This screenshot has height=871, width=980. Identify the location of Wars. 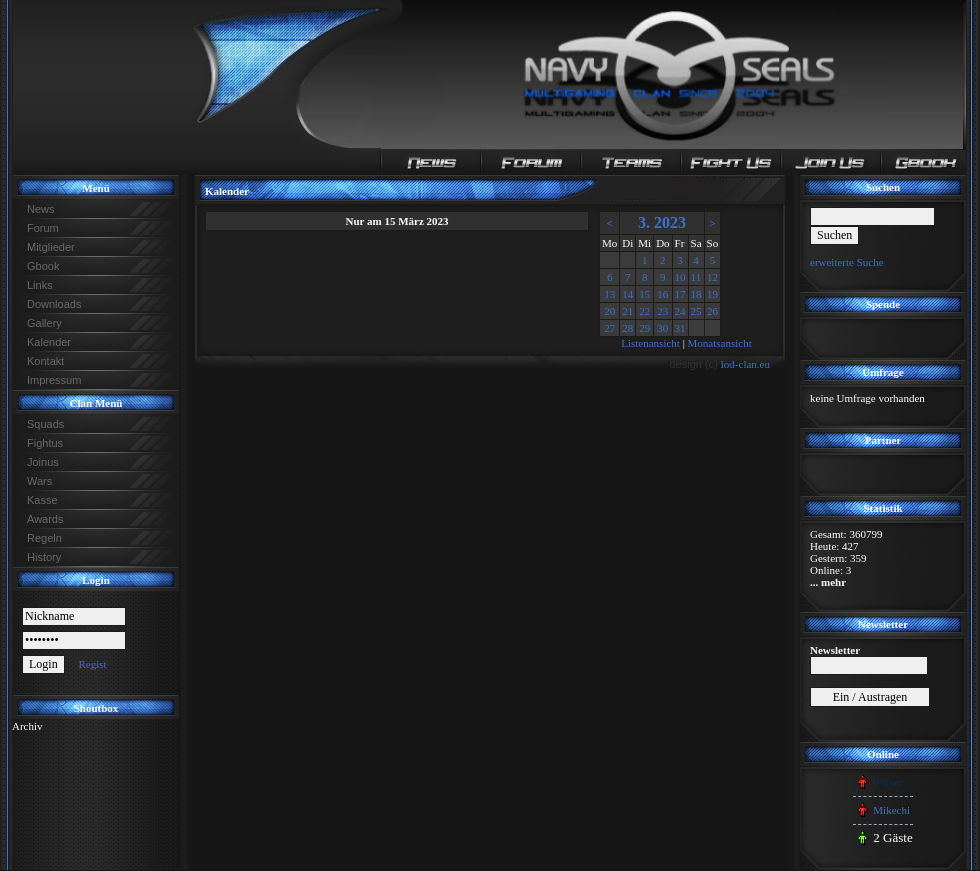
(39, 481).